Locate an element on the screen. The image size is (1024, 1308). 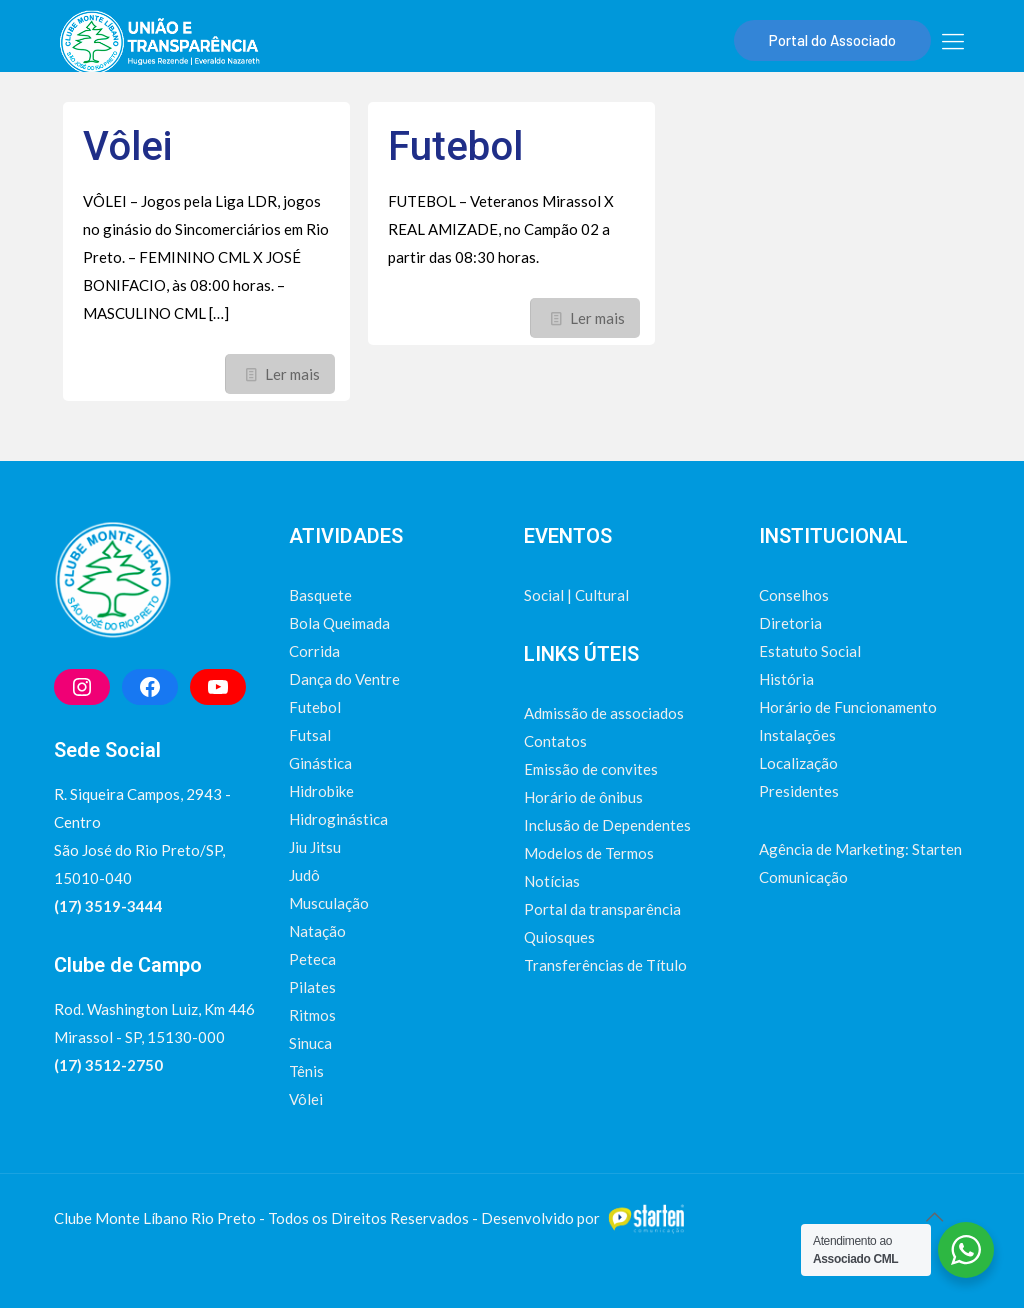
Futebol is located at coordinates (455, 146).